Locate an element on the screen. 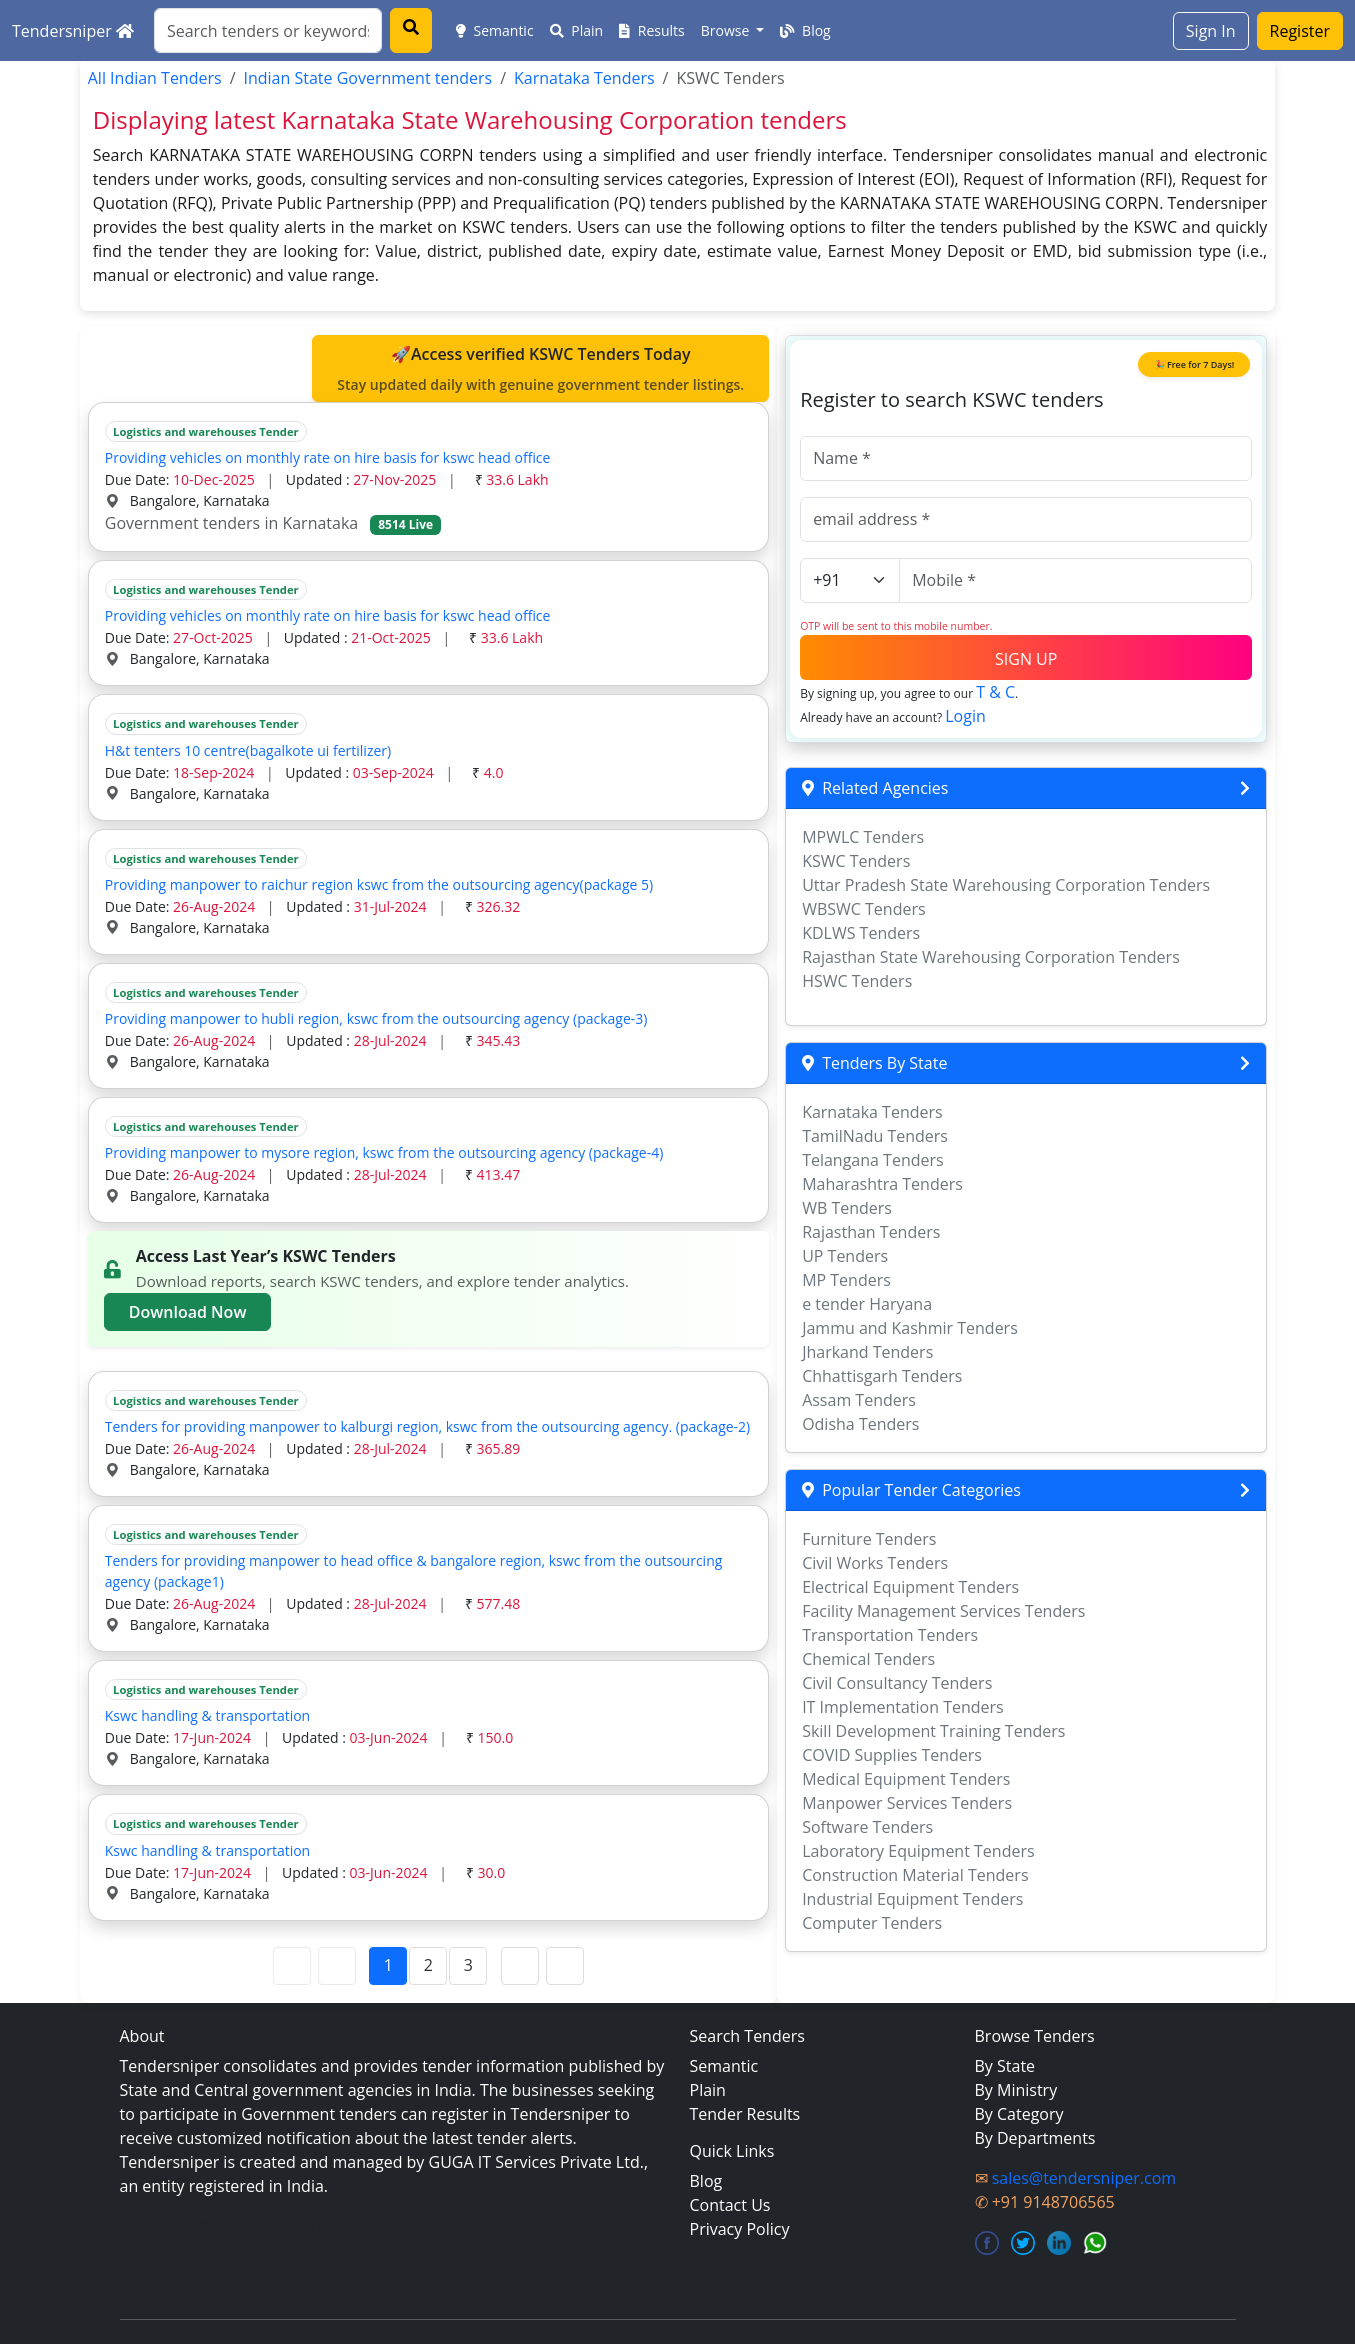 This screenshot has width=1355, height=2344. [Last Page] is located at coordinates (565, 1966).